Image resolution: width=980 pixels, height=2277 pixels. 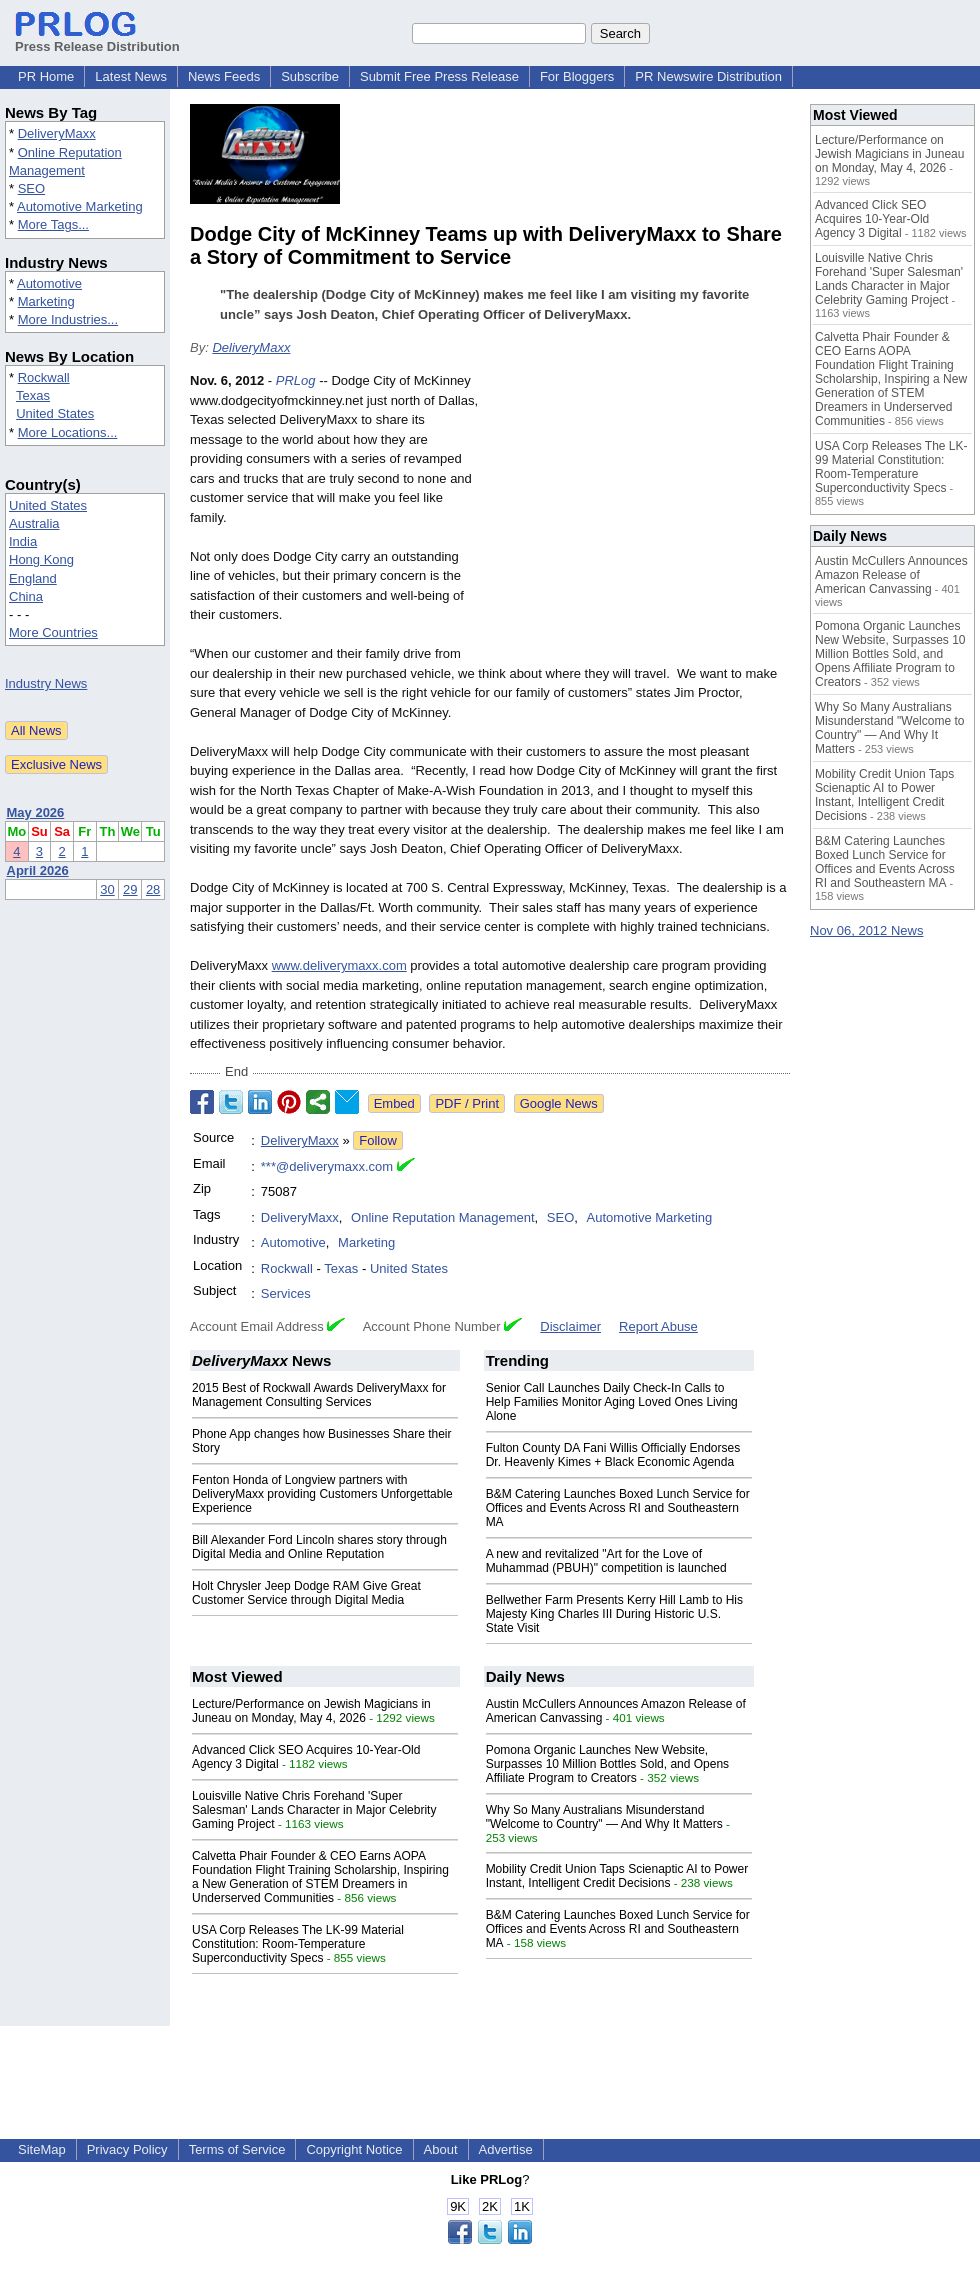 I want to click on PRLog, so click(x=296, y=380).